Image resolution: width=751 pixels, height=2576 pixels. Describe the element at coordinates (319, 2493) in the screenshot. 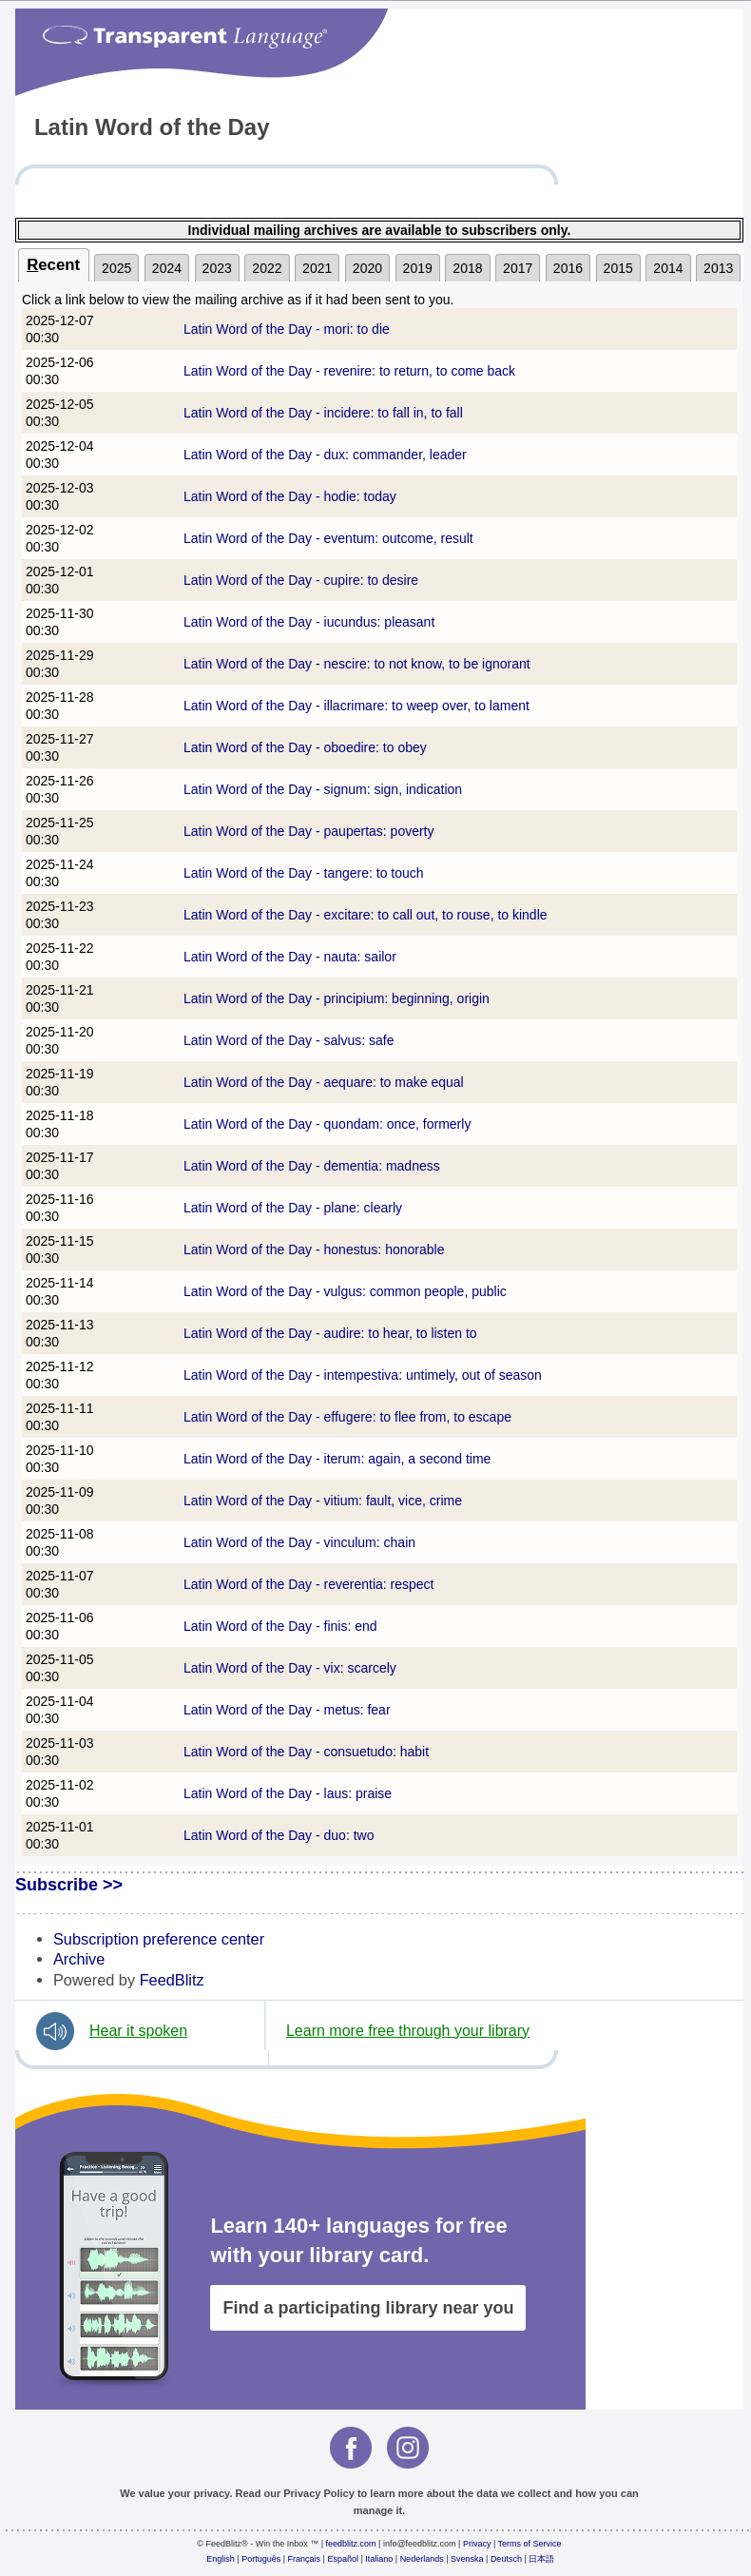

I see `Privacy Policy` at that location.